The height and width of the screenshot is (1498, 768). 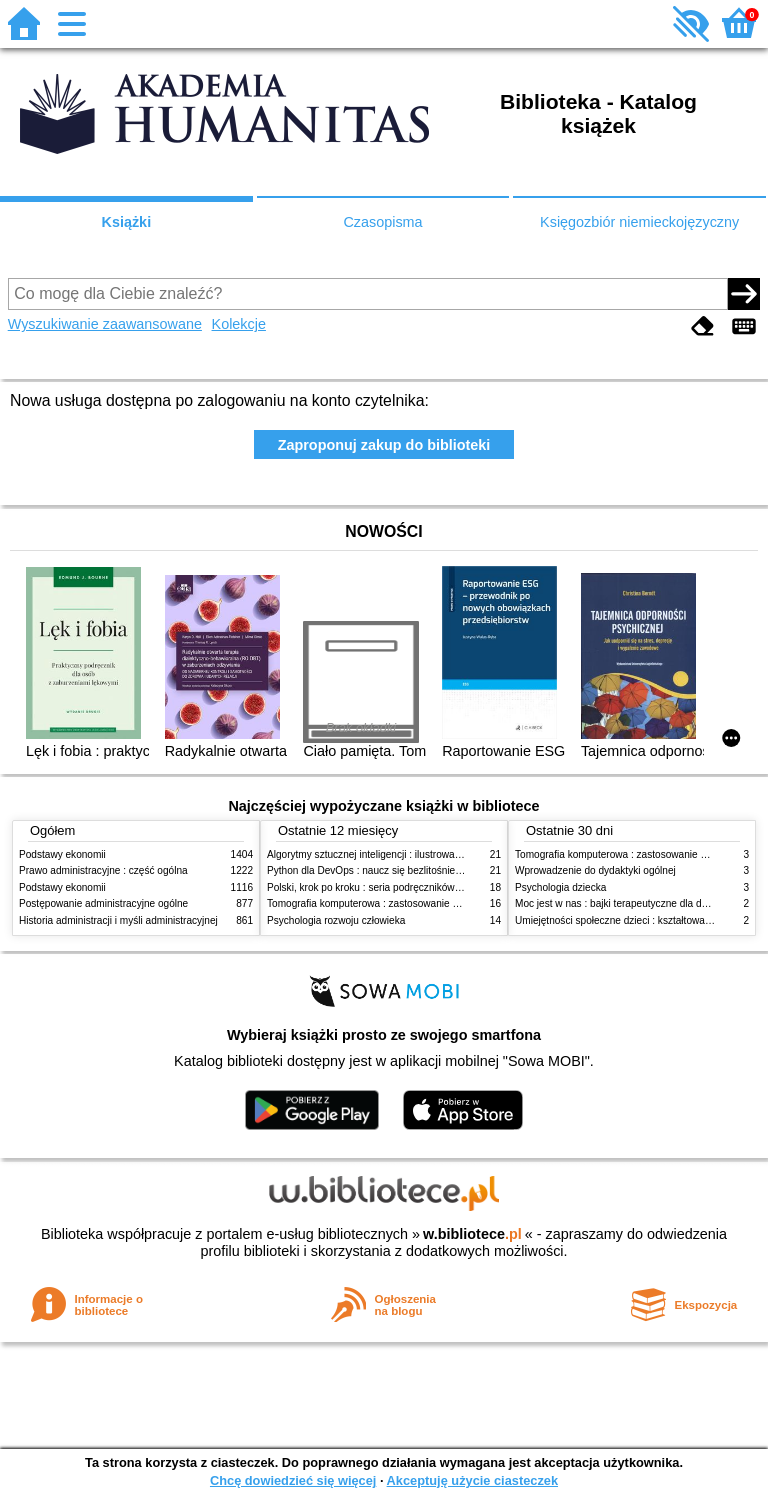 I want to click on Wprowadzenie do dydaktyki ogólnej, so click(x=595, y=870).